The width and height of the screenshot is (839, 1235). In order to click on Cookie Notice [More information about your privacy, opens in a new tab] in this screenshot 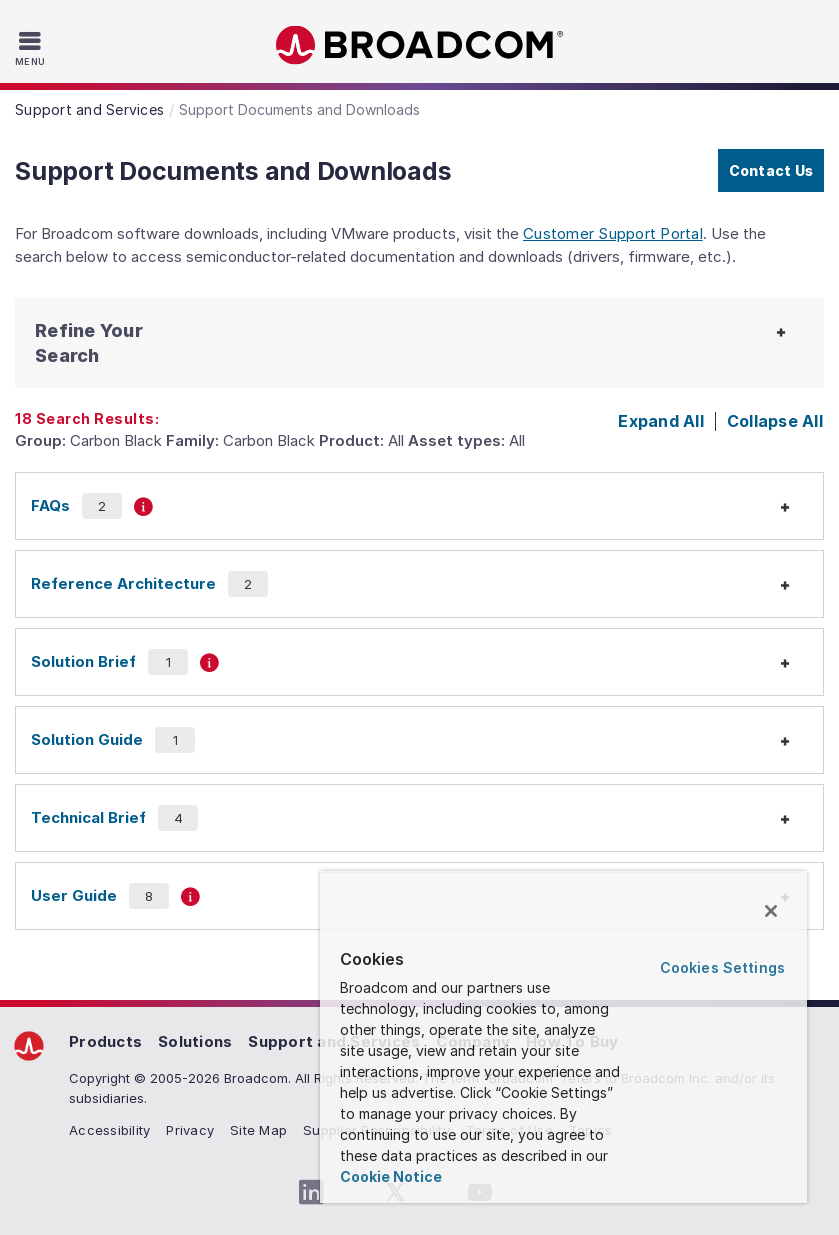, I will do `click(391, 1176)`.